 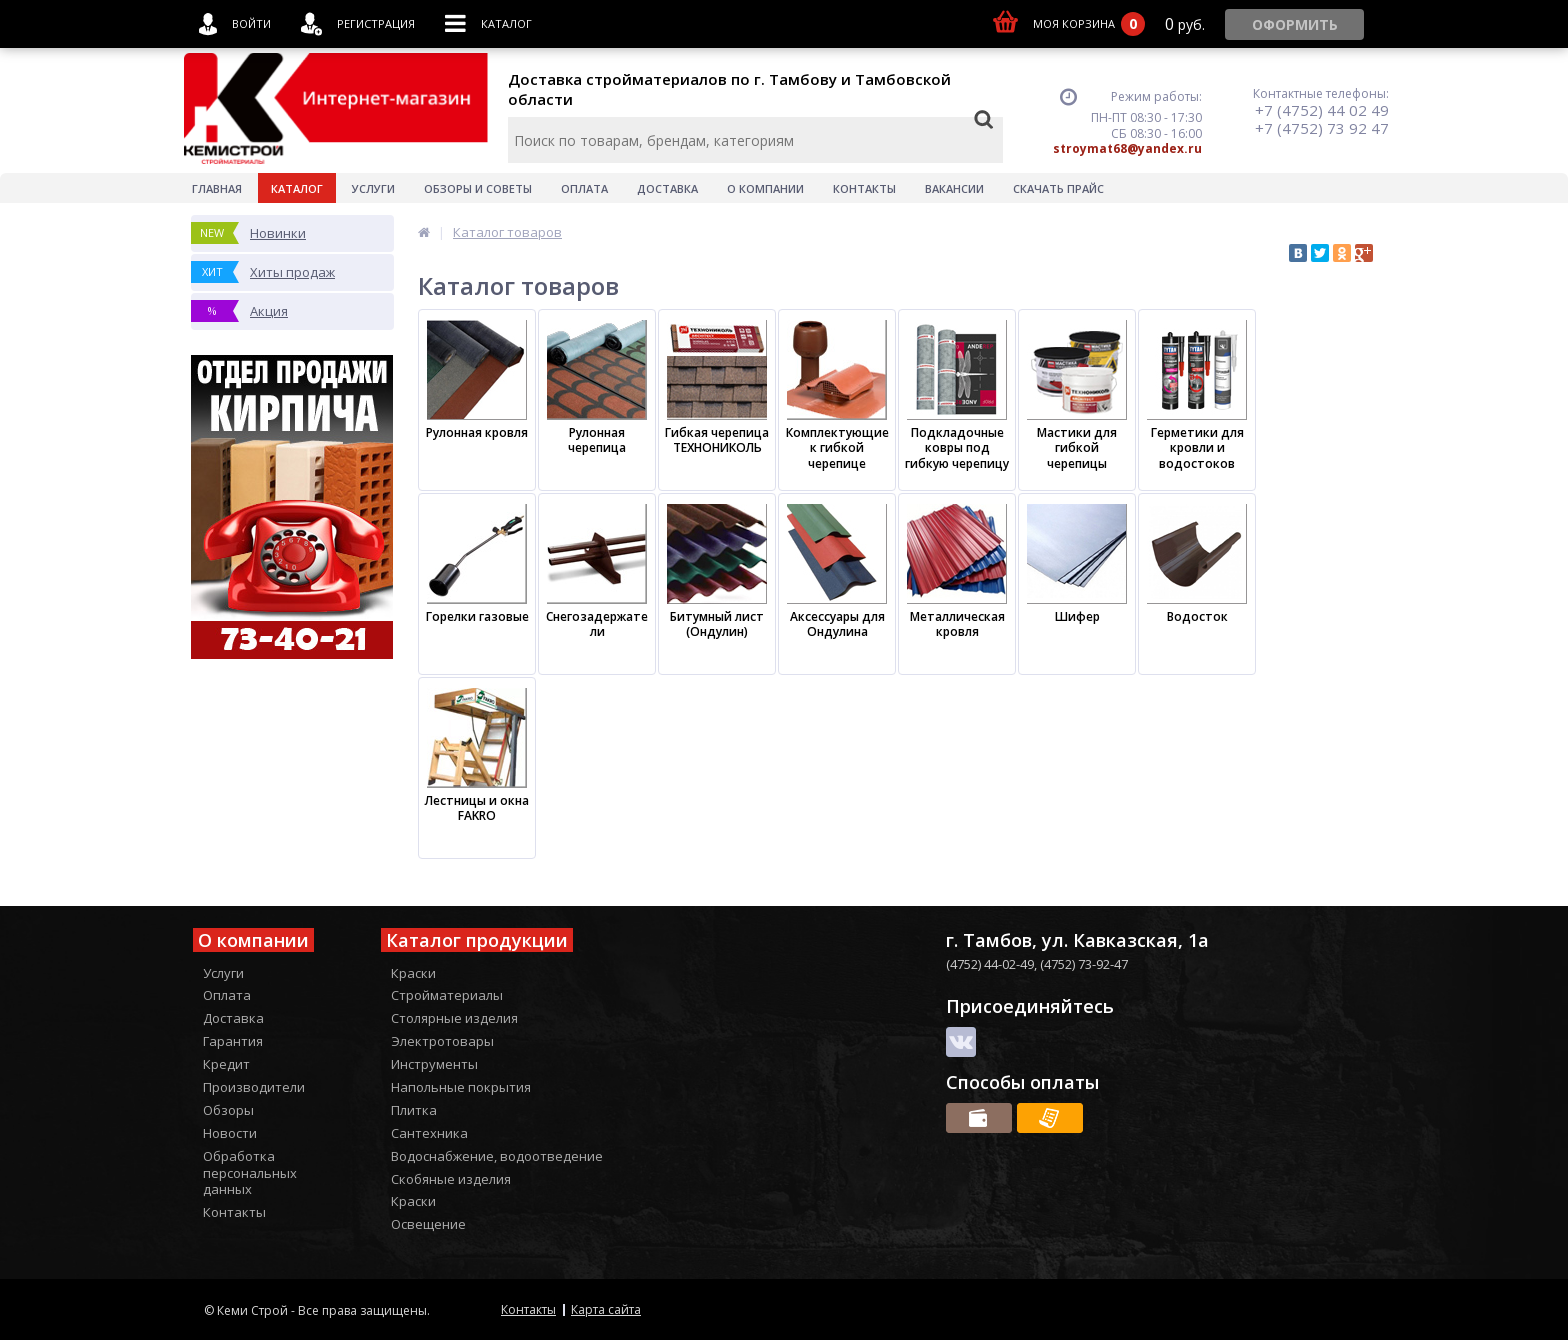 What do you see at coordinates (1058, 188) in the screenshot?
I see `Скачать прайс` at bounding box center [1058, 188].